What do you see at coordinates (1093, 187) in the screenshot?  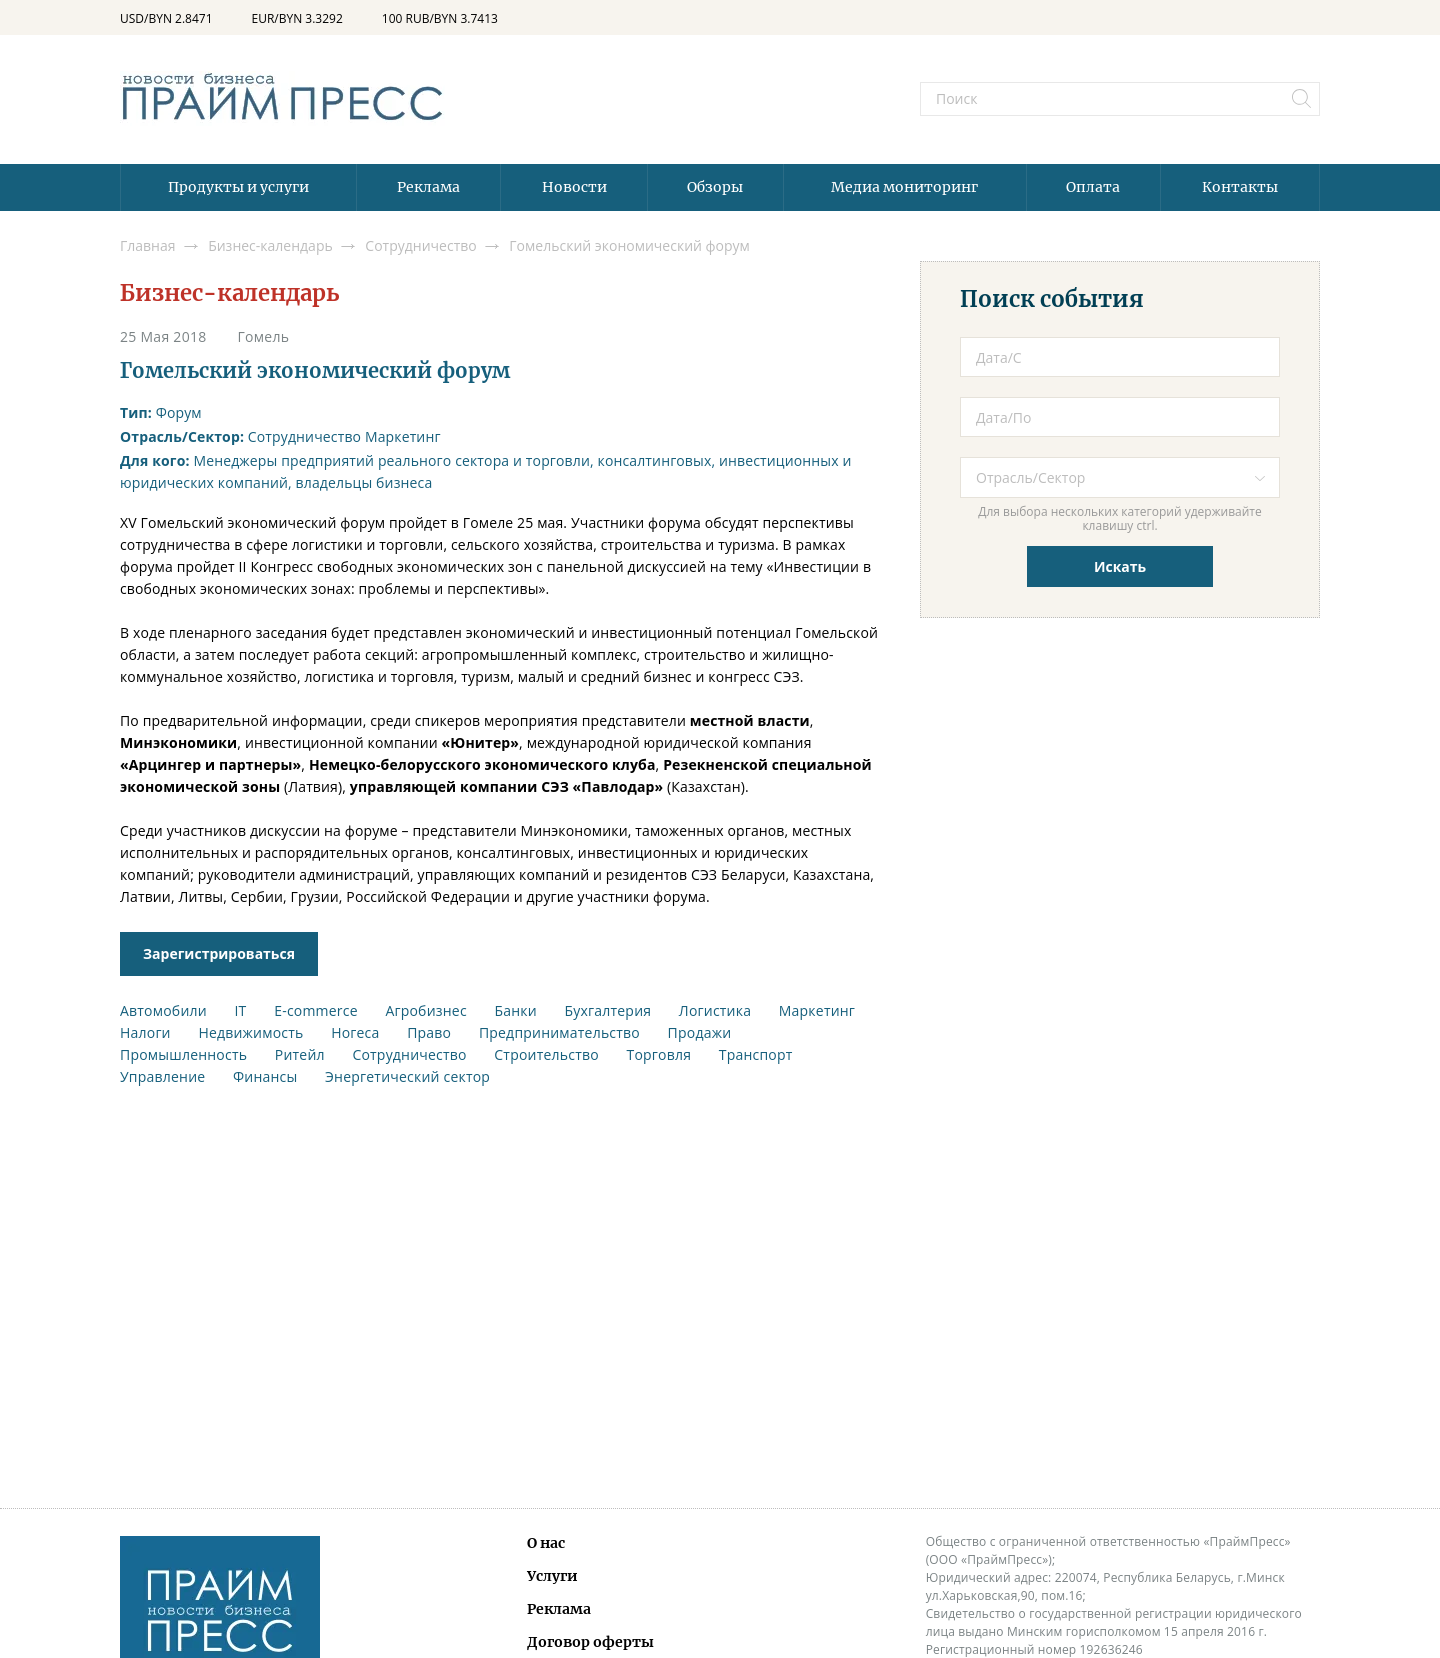 I see `Оплата` at bounding box center [1093, 187].